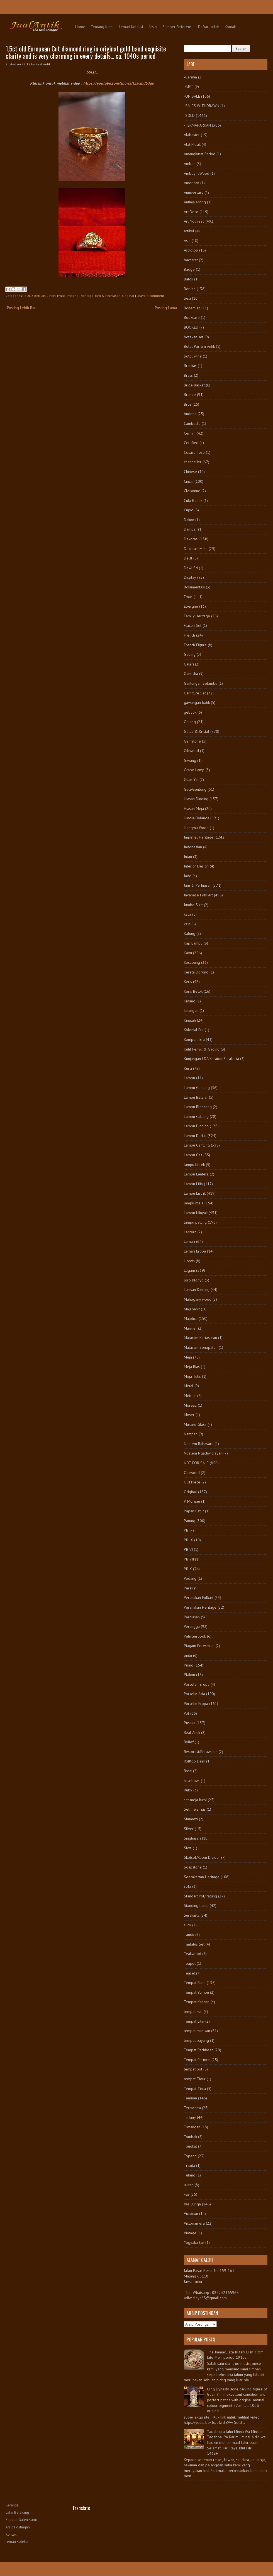 This screenshot has width=273, height=2576. I want to click on sofa, so click(187, 1886).